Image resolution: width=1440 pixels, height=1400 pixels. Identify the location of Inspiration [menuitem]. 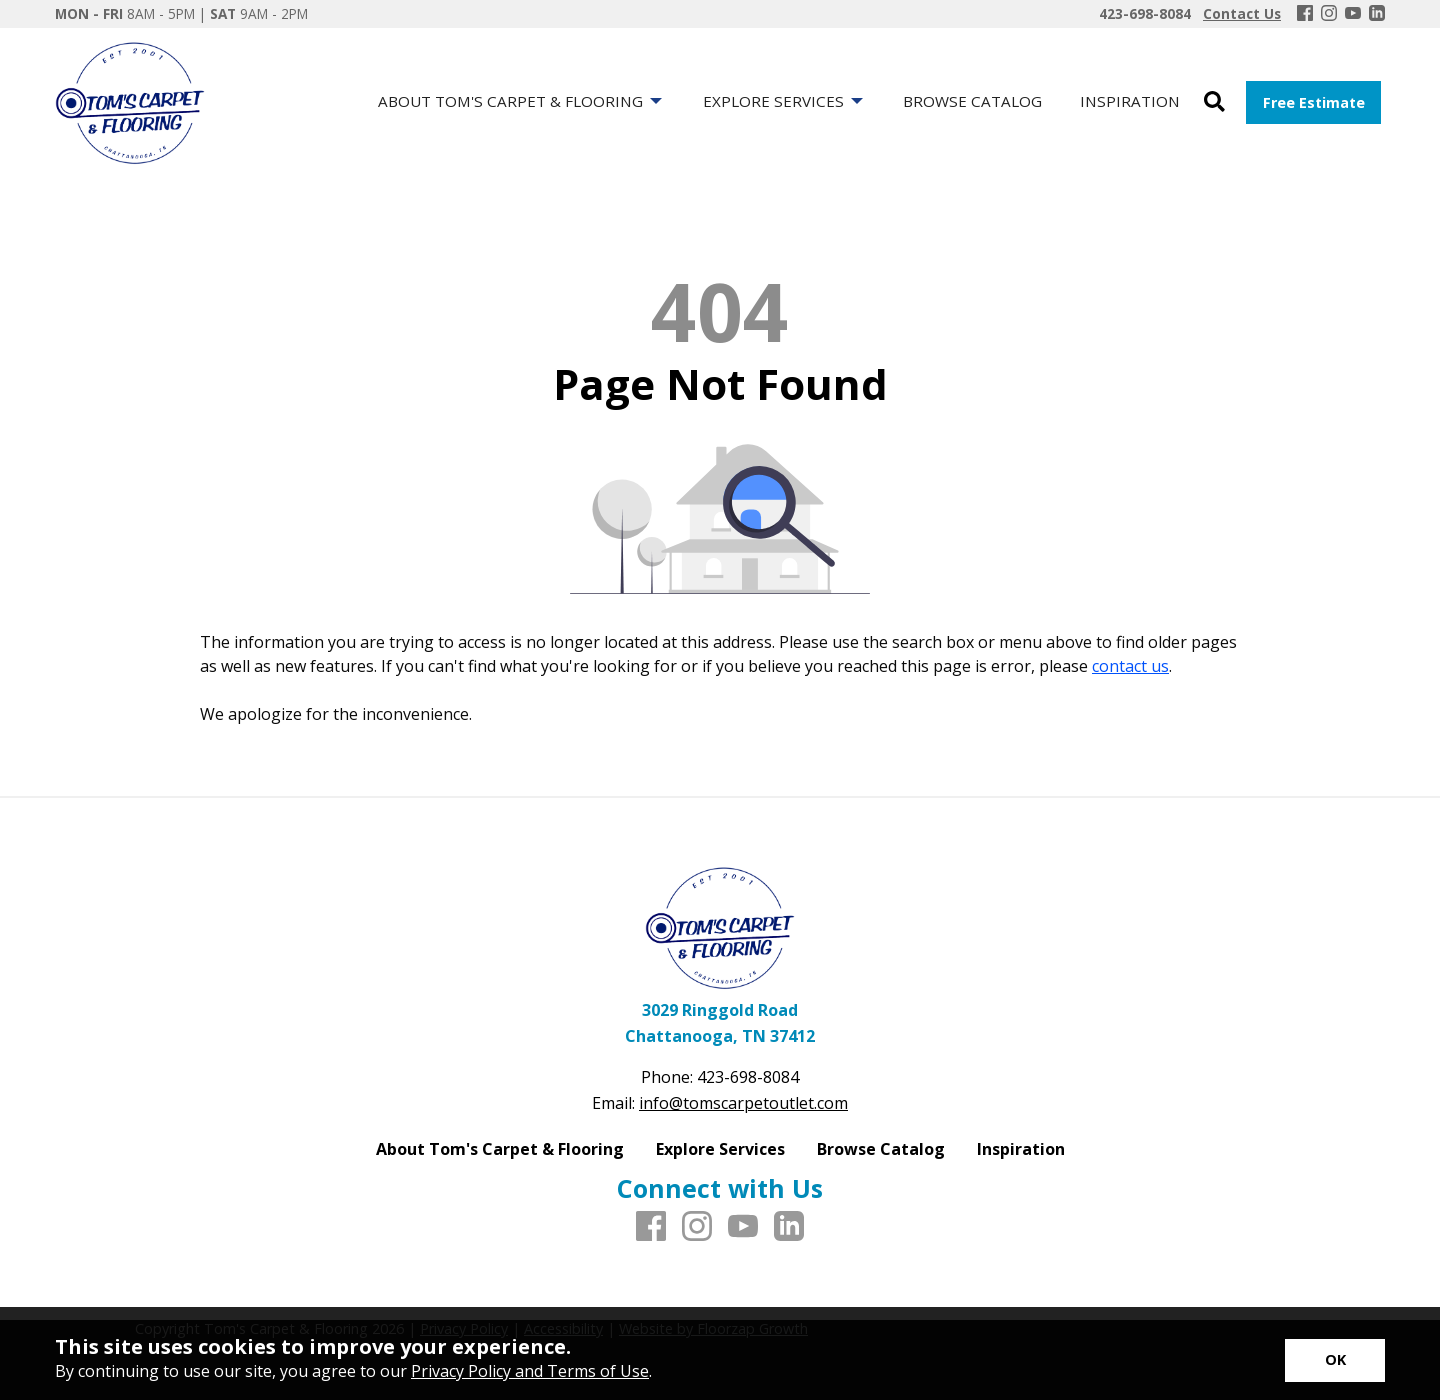
(1130, 101).